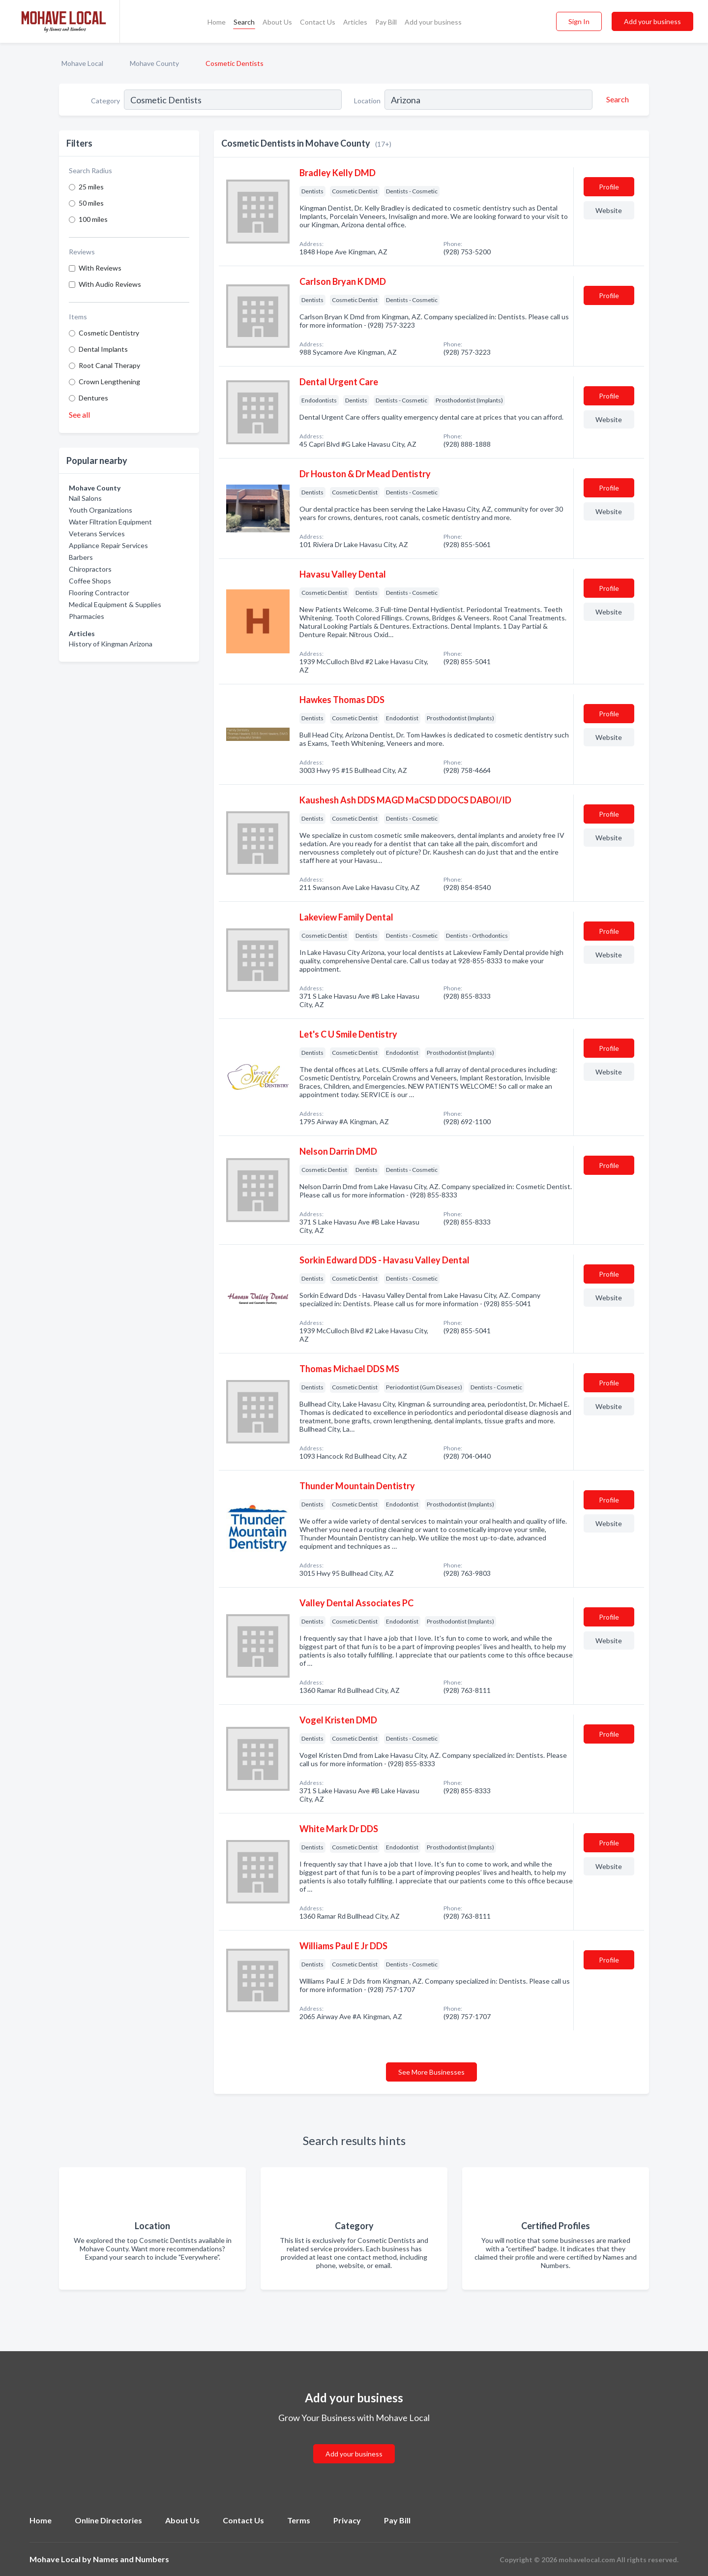 The image size is (708, 2576). Describe the element at coordinates (97, 533) in the screenshot. I see `Veterans Services` at that location.